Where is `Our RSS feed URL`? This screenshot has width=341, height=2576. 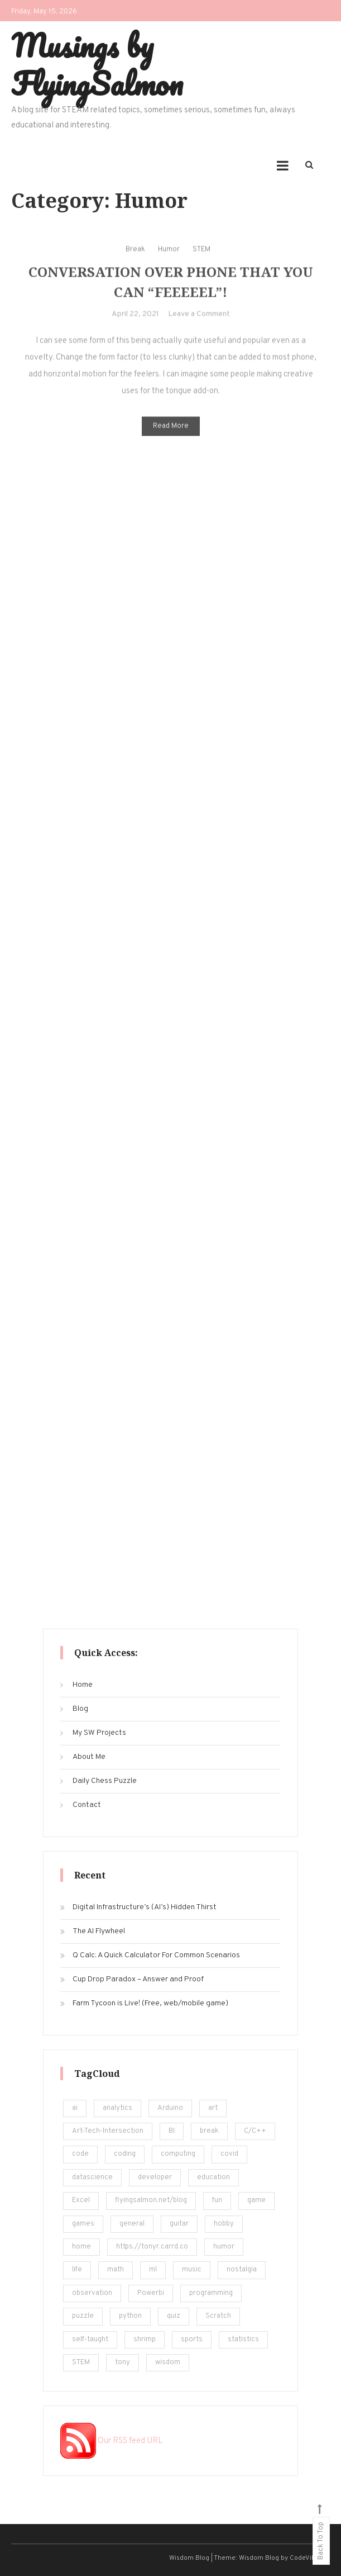
Our RSS feed URL is located at coordinates (111, 2441).